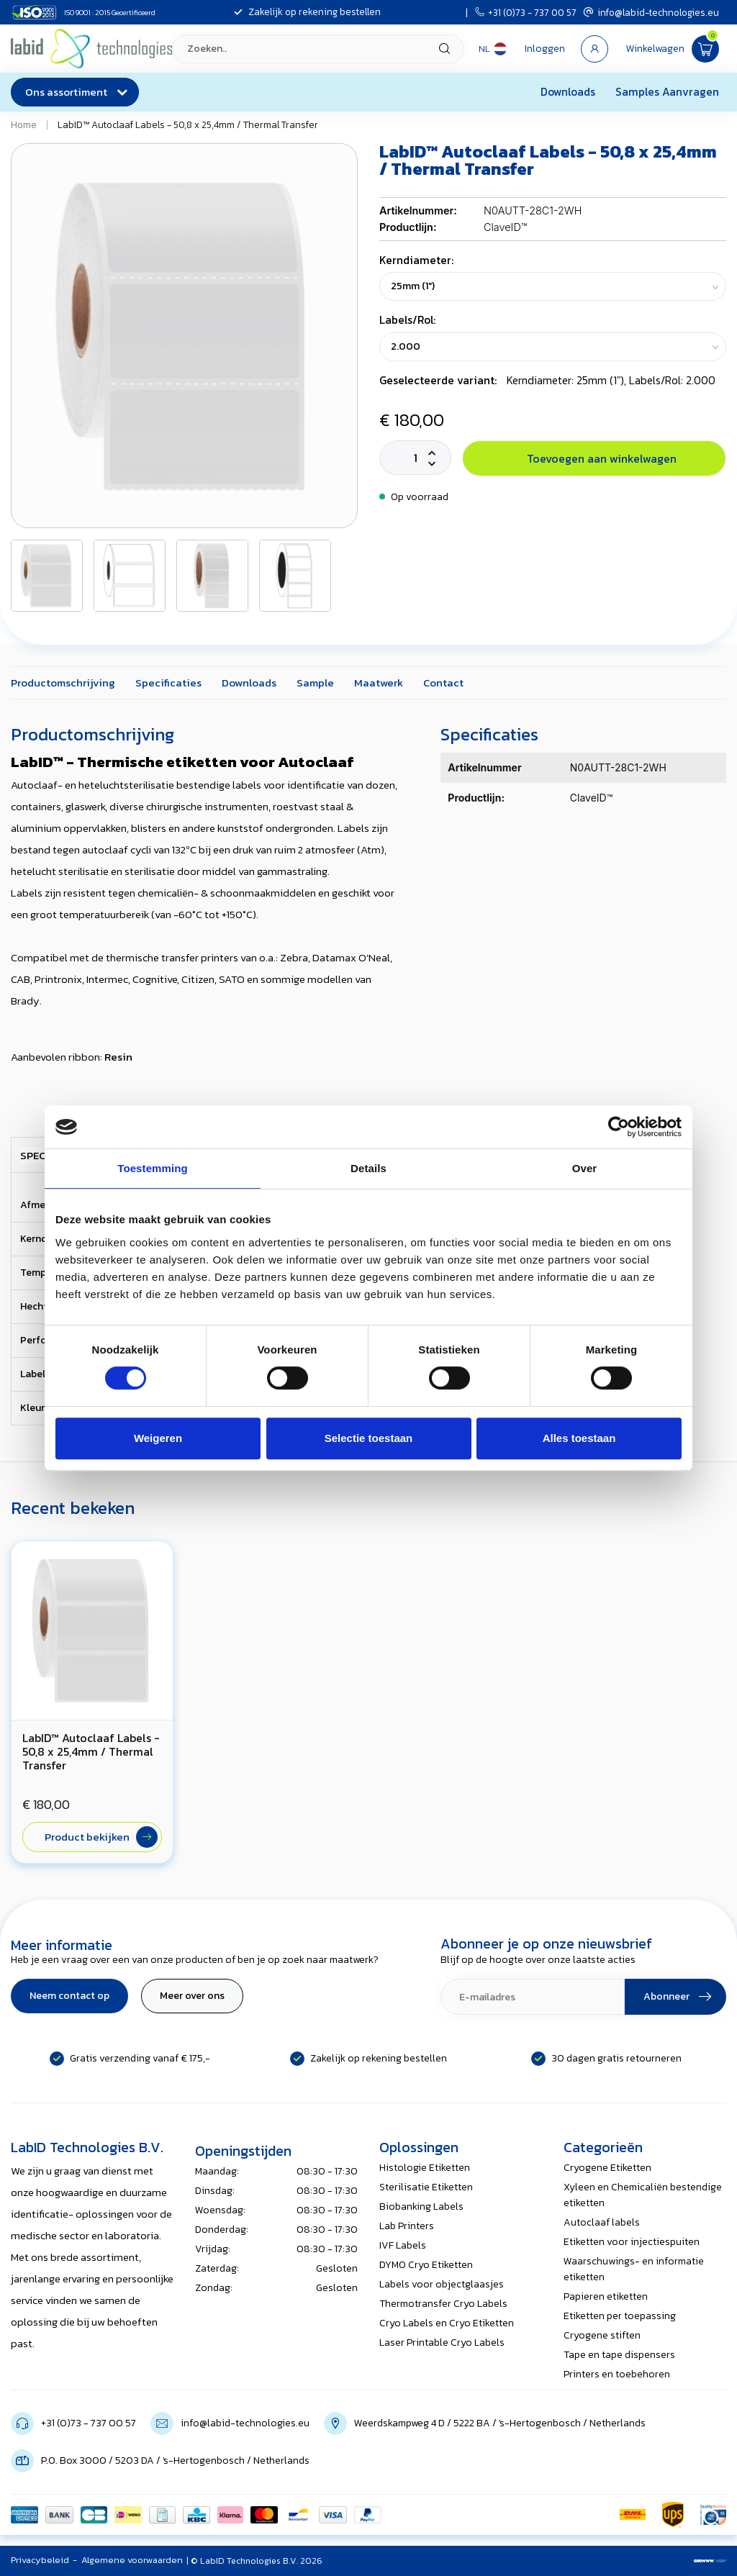 The height and width of the screenshot is (2576, 737). I want to click on Tape en tape dispensers, so click(619, 2354).